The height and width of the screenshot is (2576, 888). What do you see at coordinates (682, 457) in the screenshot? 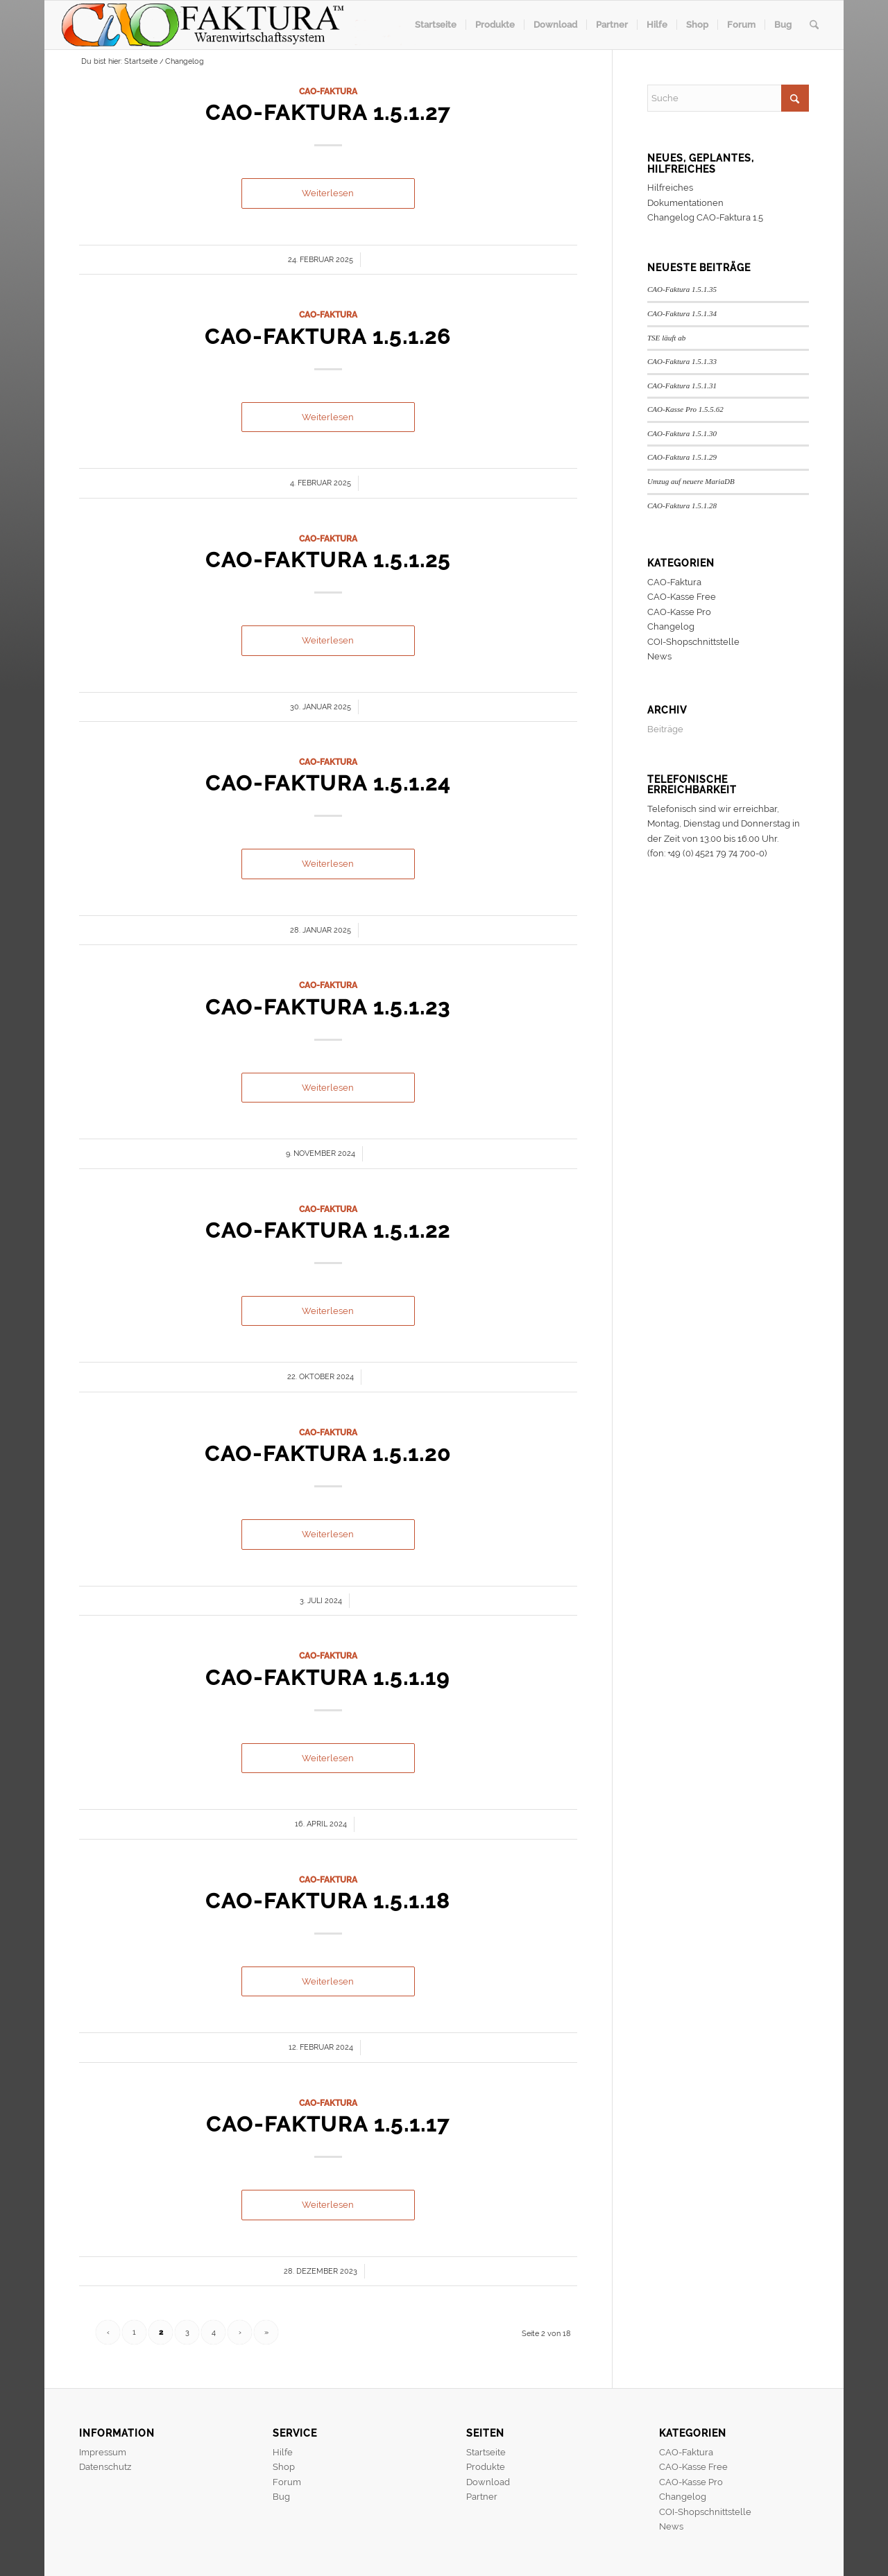
I see `CAO-Faktura 1.5.1.29` at bounding box center [682, 457].